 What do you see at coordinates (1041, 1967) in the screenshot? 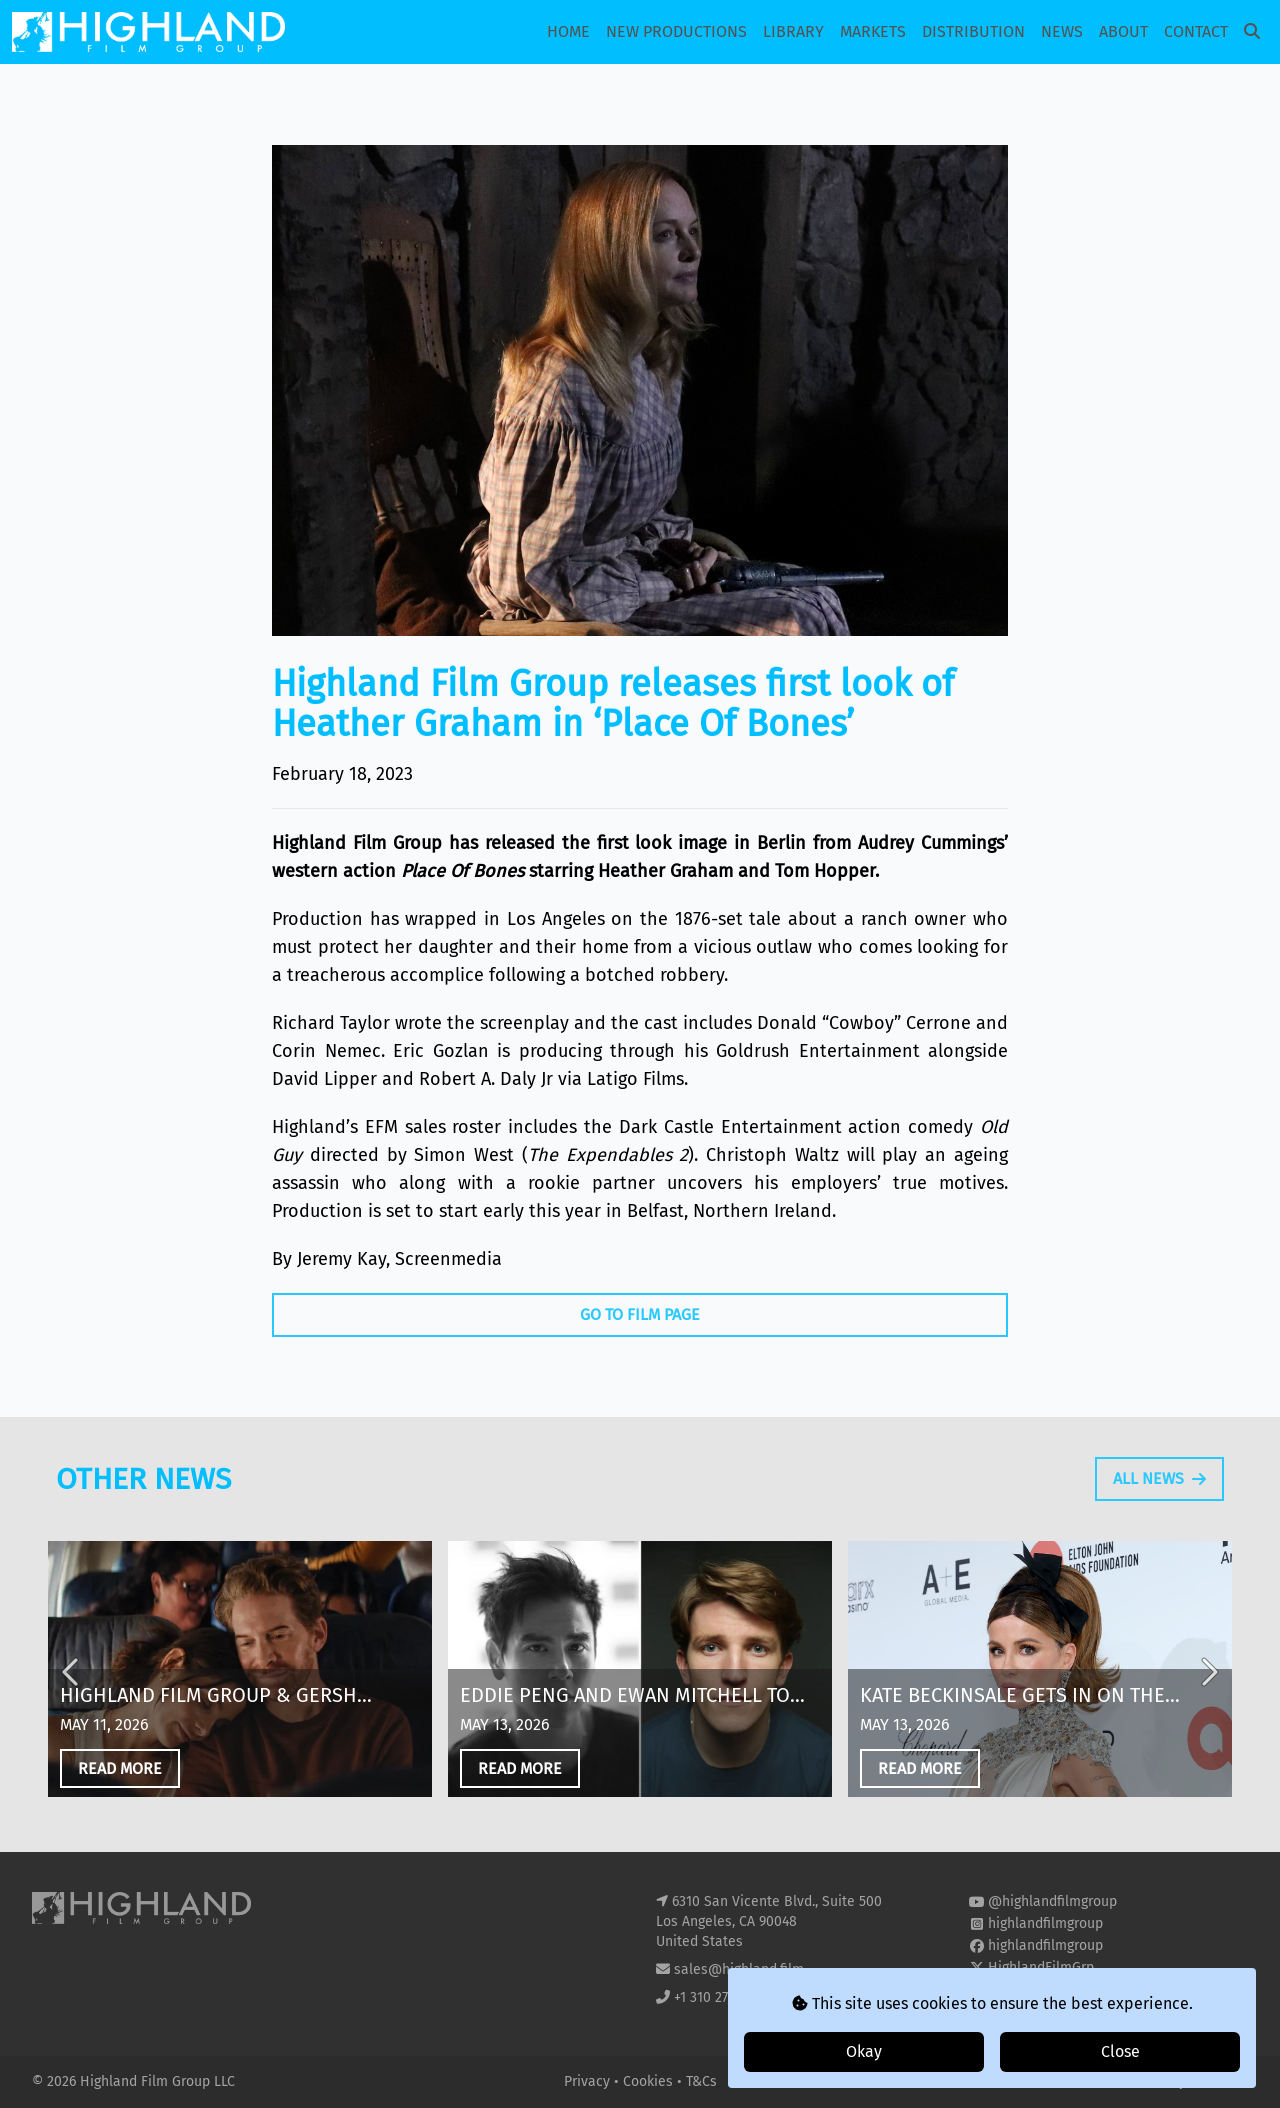
I see `HighlandFilmGrp` at bounding box center [1041, 1967].